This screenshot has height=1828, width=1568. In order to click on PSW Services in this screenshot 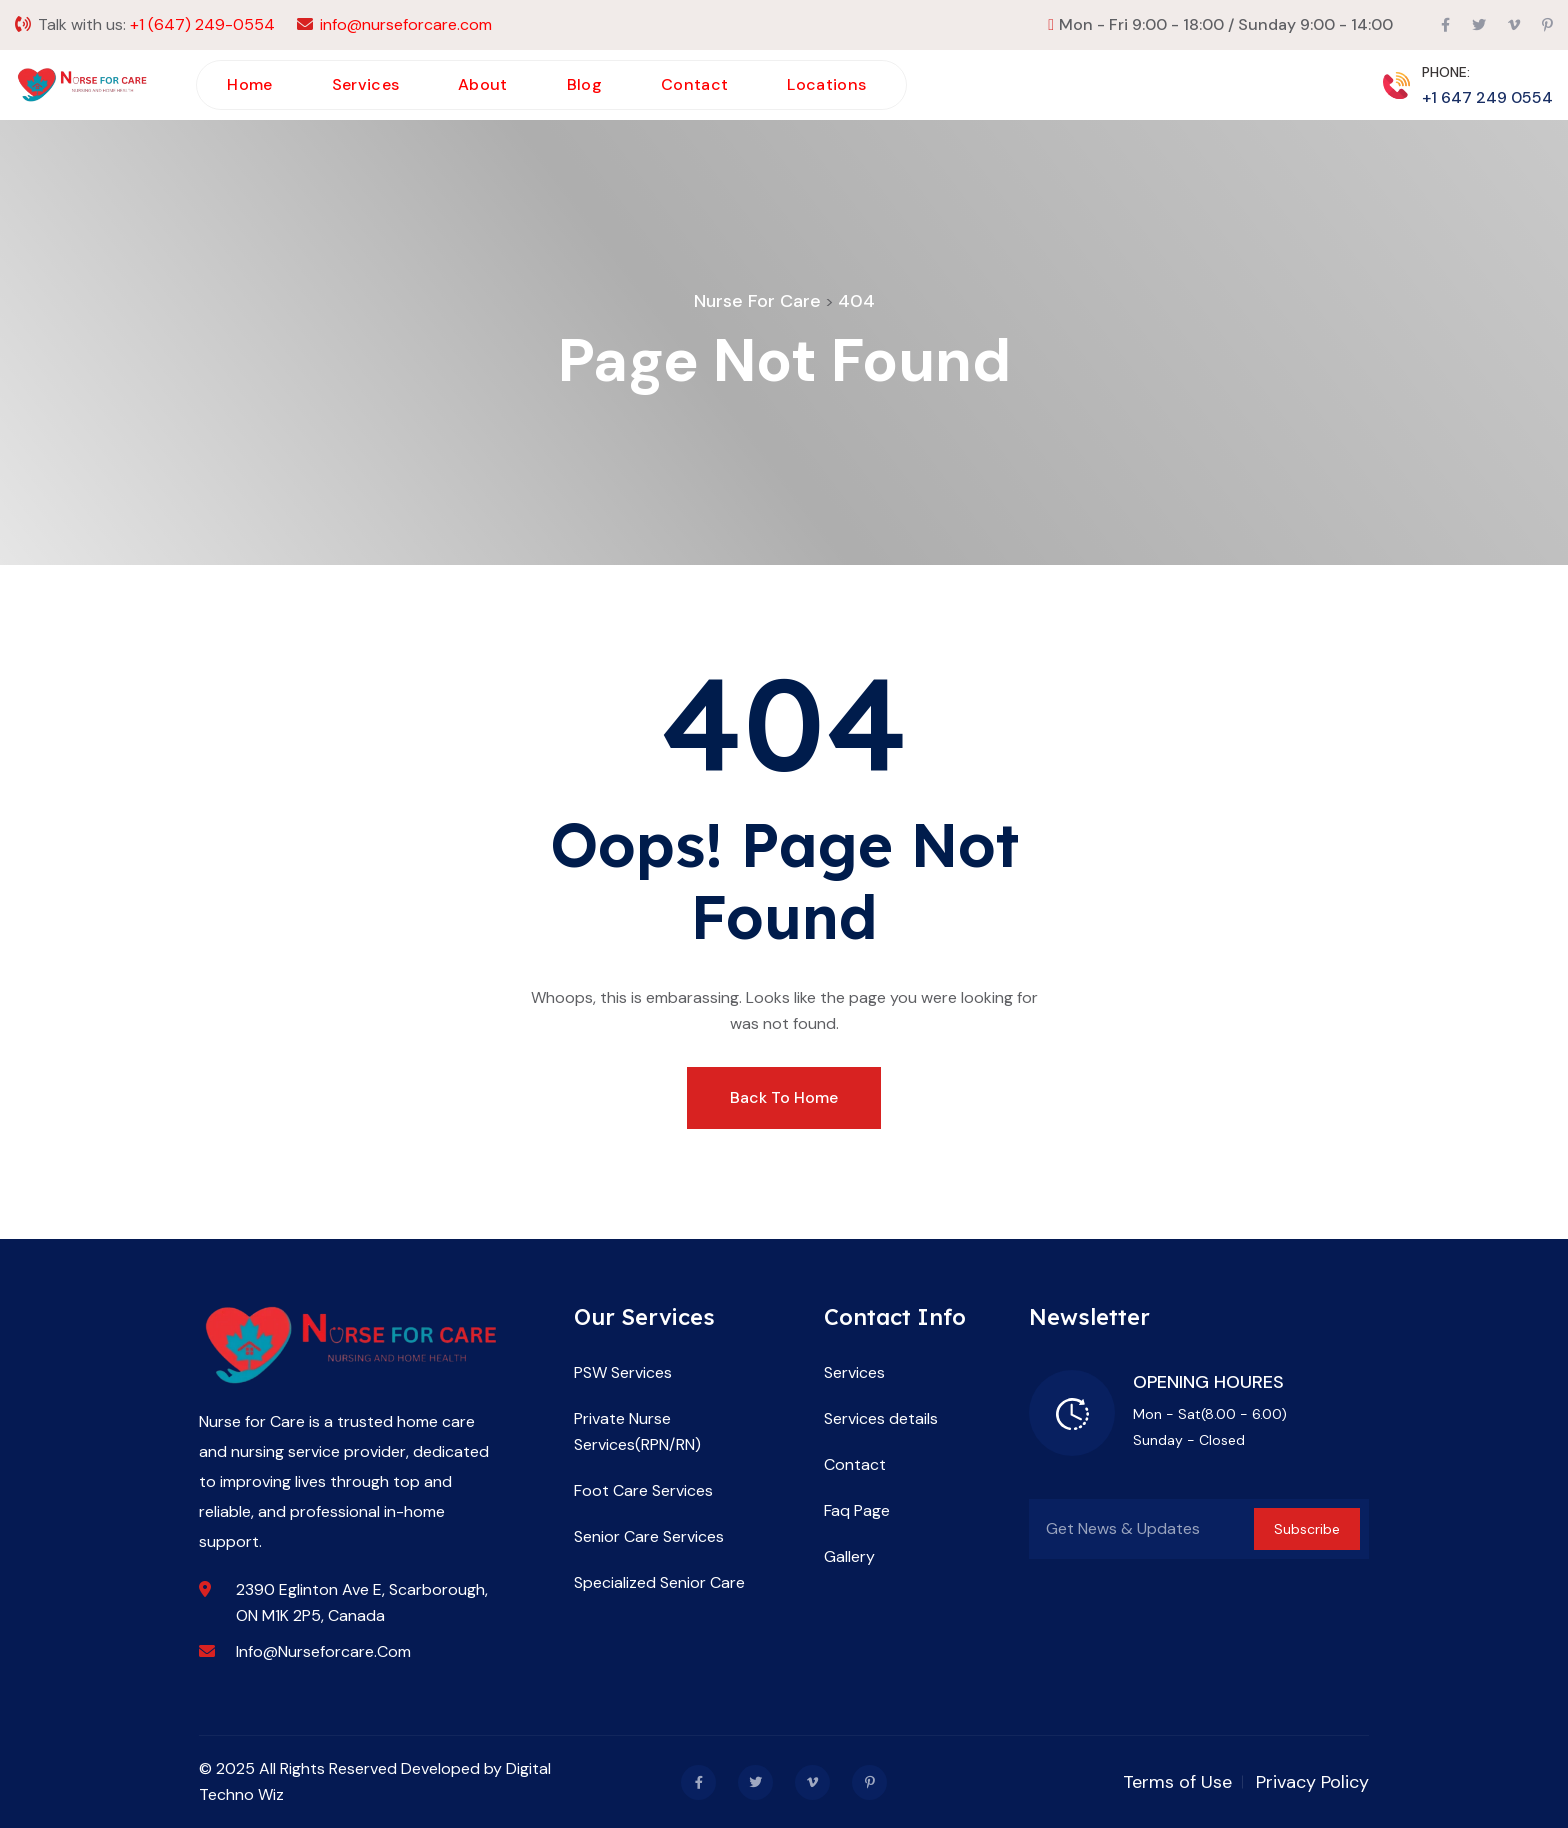, I will do `click(623, 1372)`.